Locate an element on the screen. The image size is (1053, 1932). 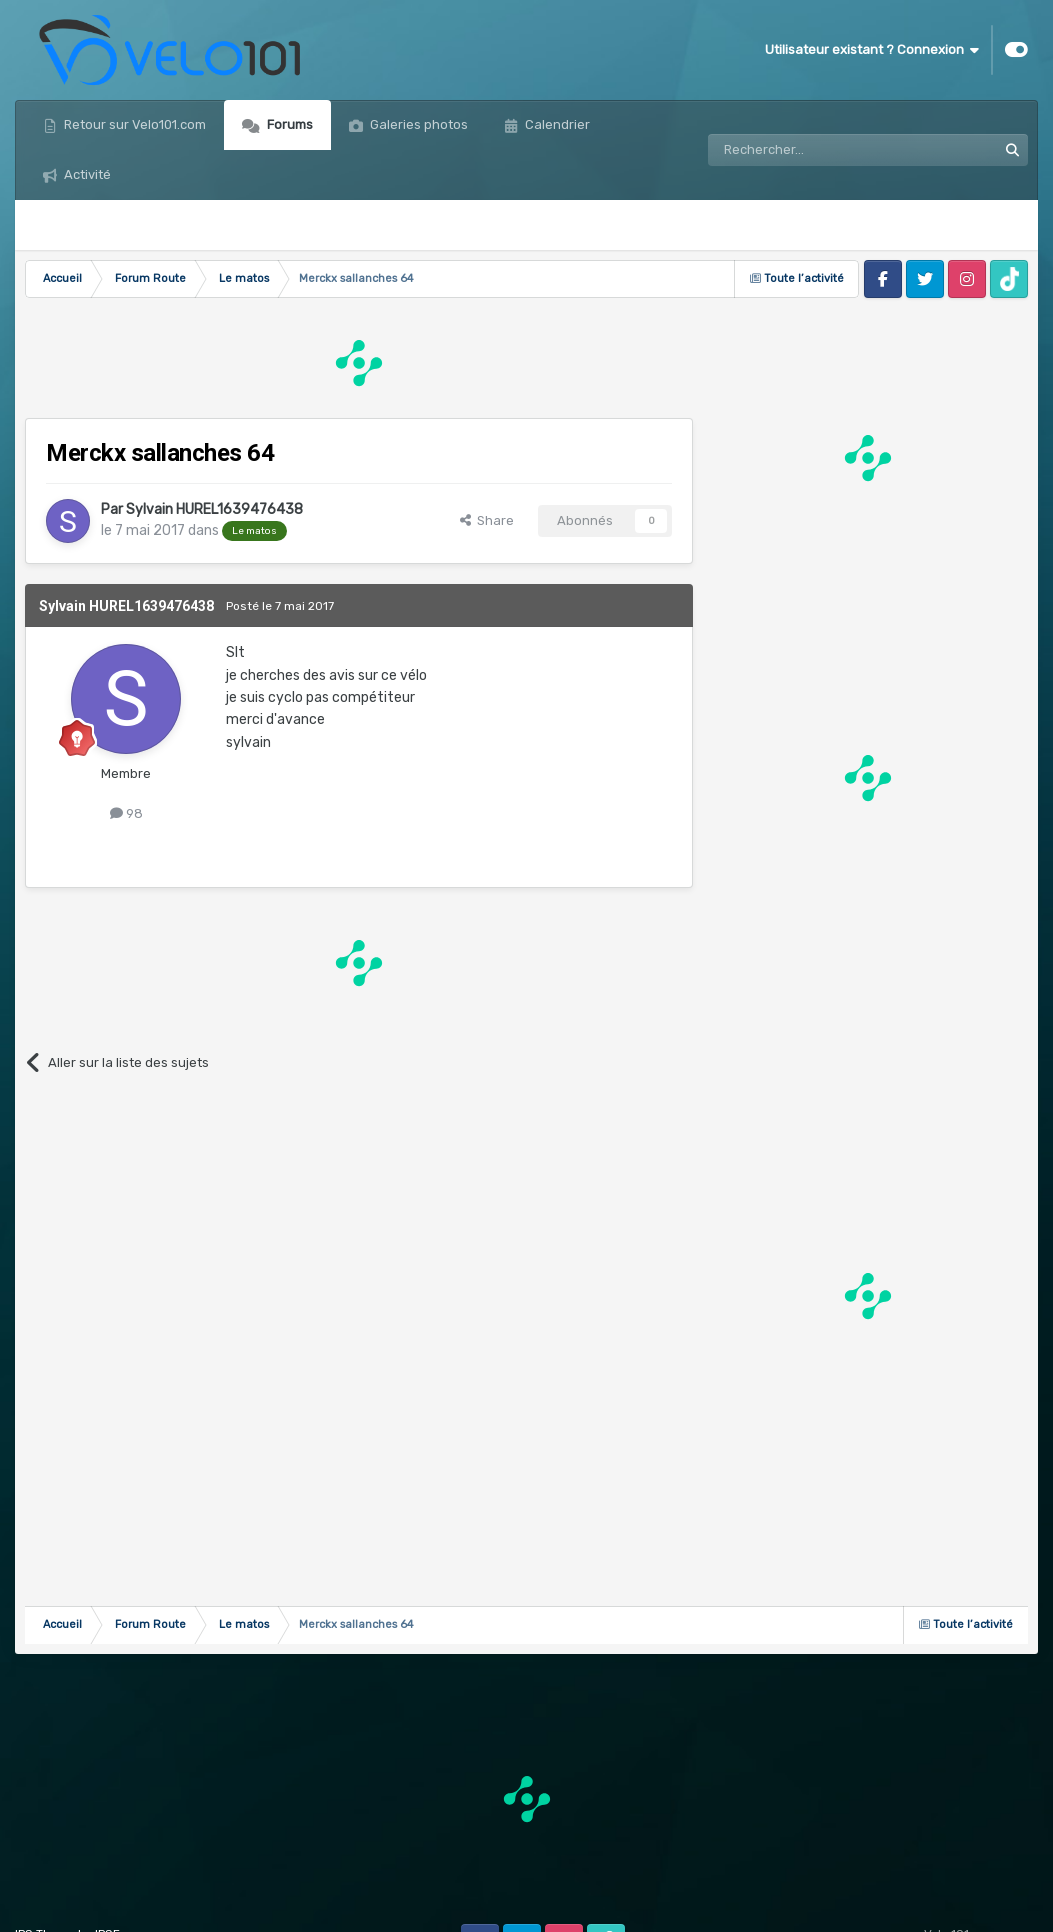
98 is located at coordinates (126, 813).